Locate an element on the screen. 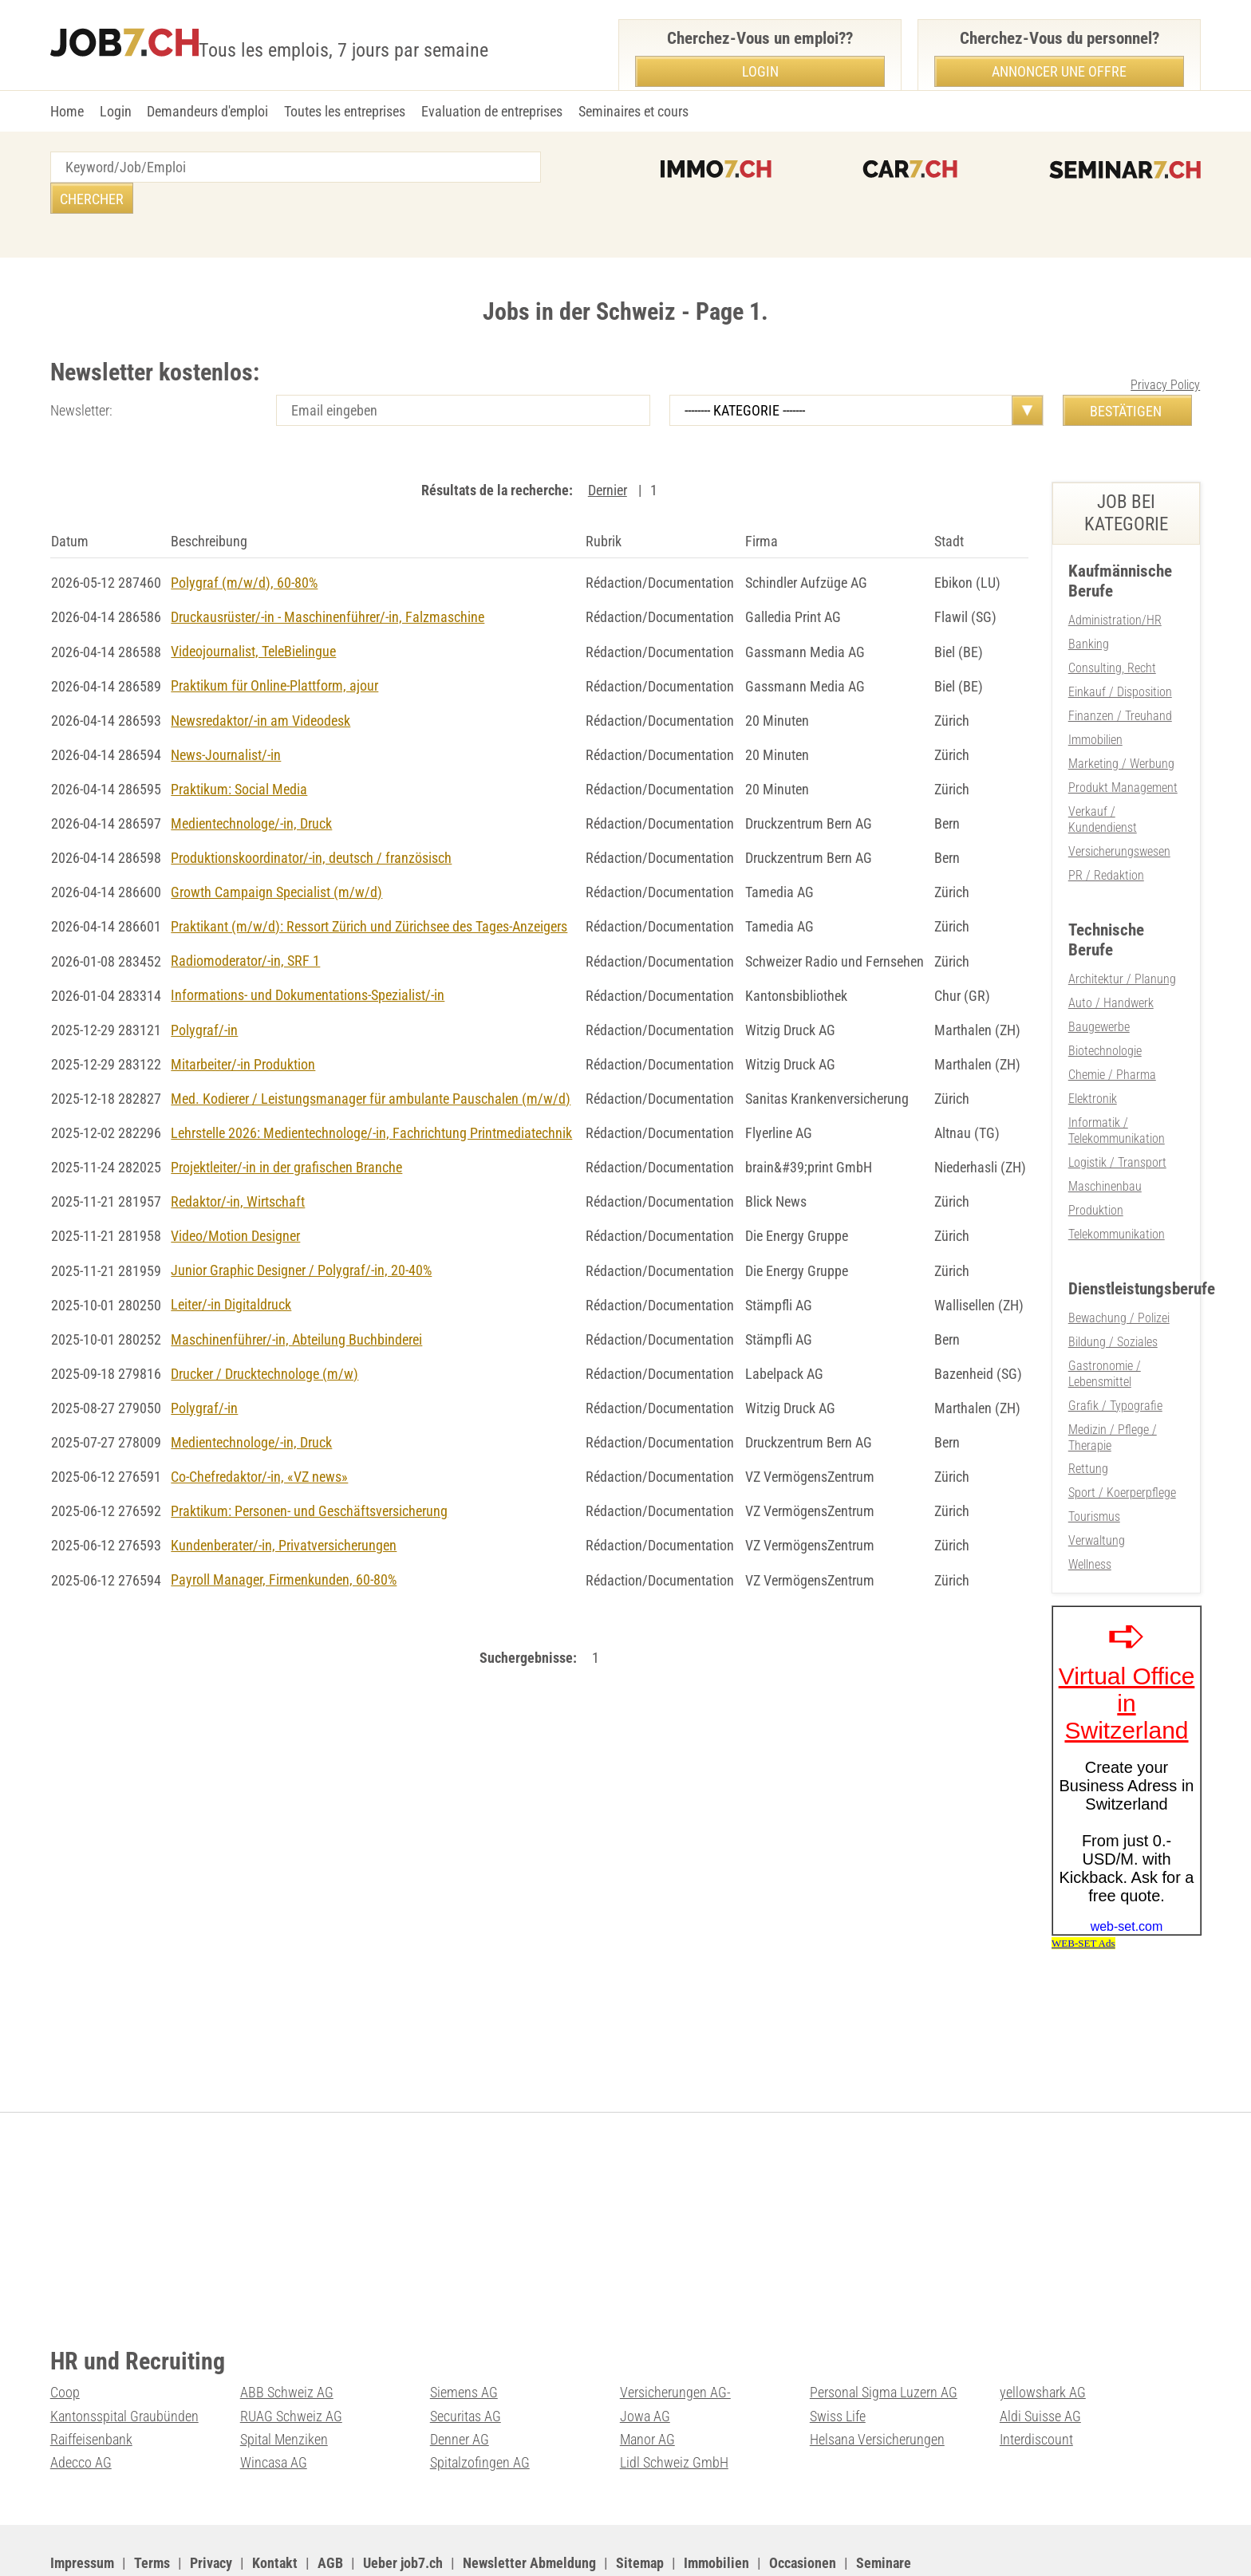 This screenshot has width=1251, height=2576. Mitarbeiter/-in Produktion is located at coordinates (243, 1026).